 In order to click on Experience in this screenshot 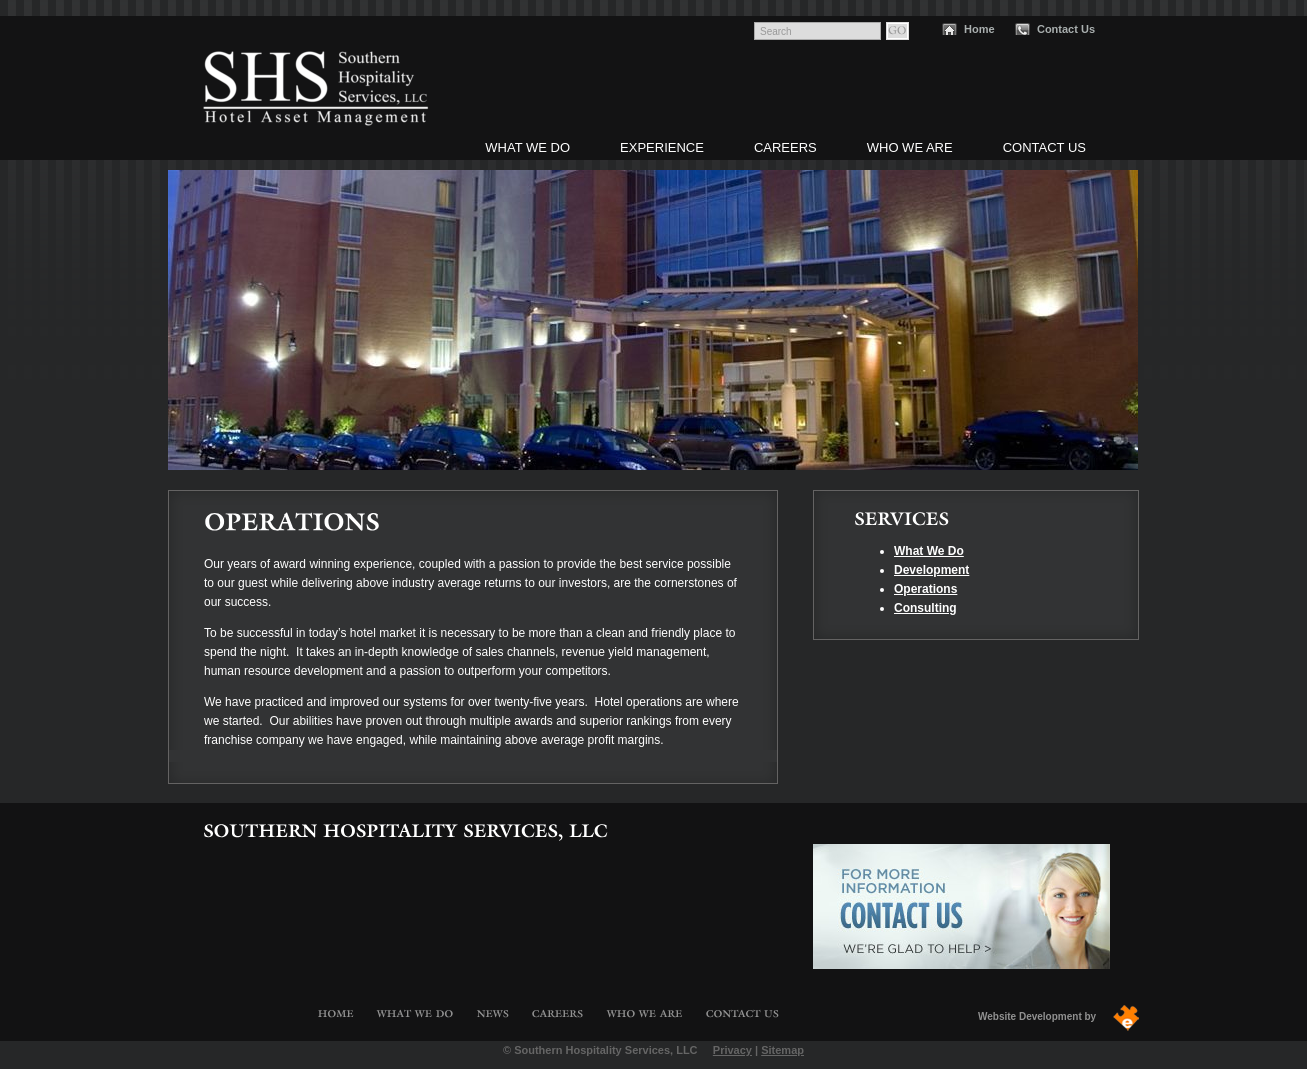, I will do `click(662, 147)`.